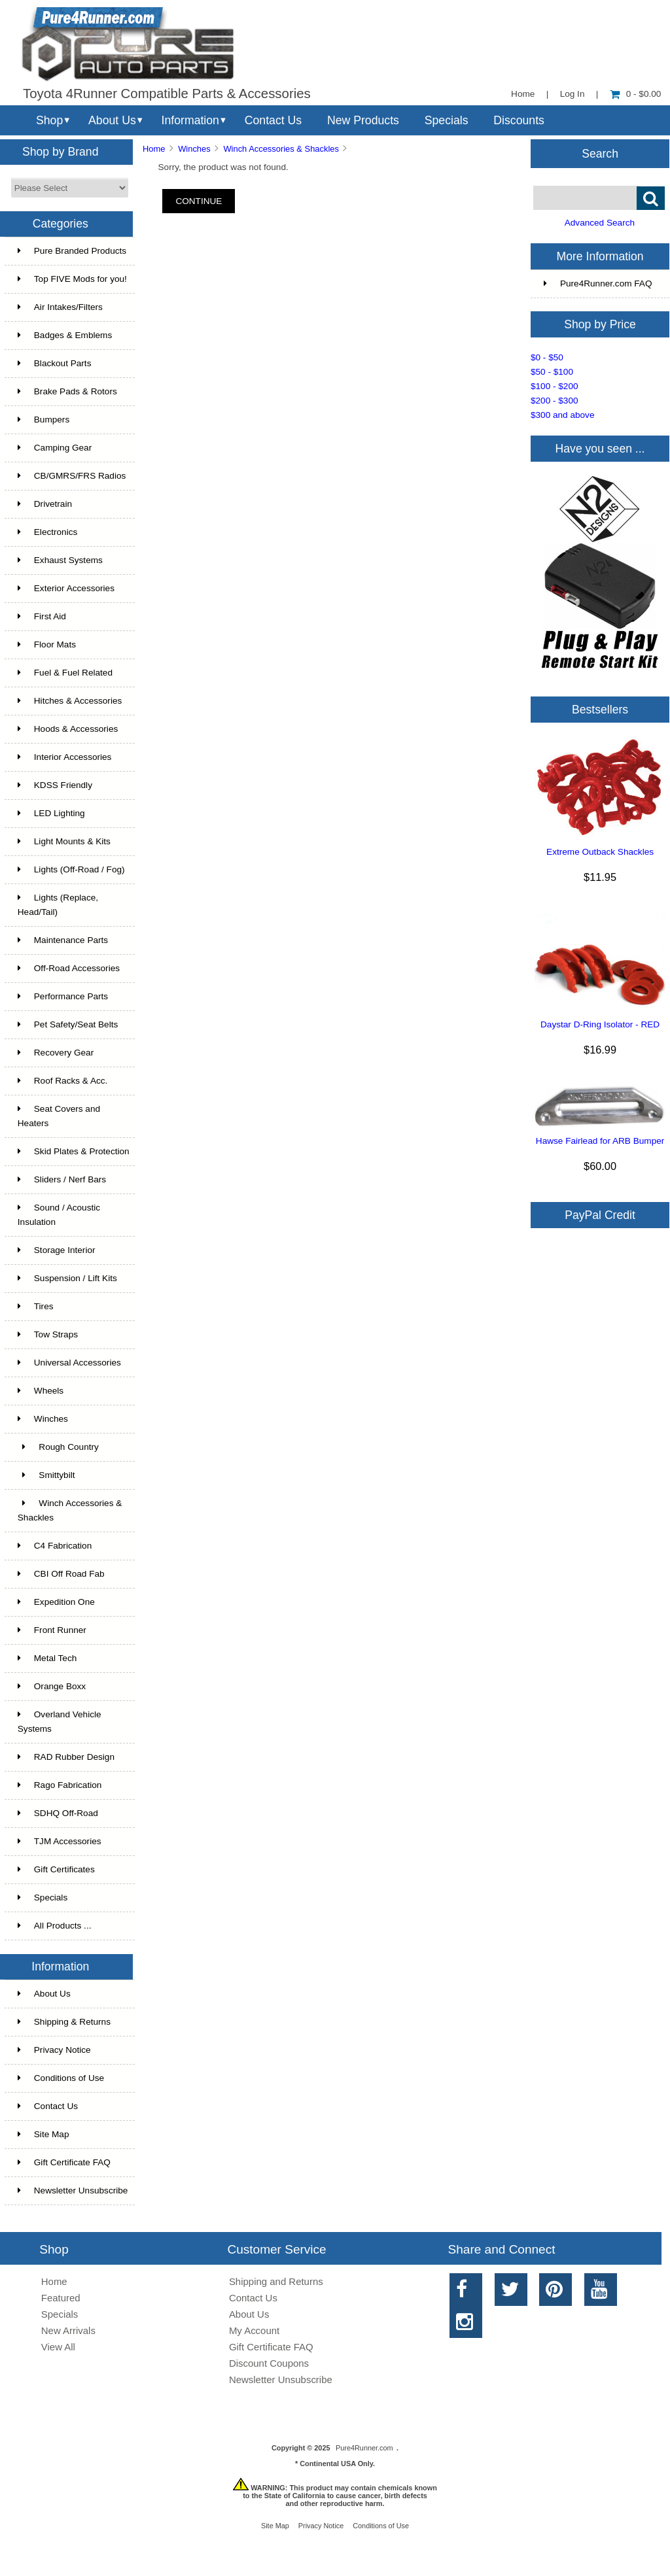  I want to click on Universal Accessories, so click(69, 1362).